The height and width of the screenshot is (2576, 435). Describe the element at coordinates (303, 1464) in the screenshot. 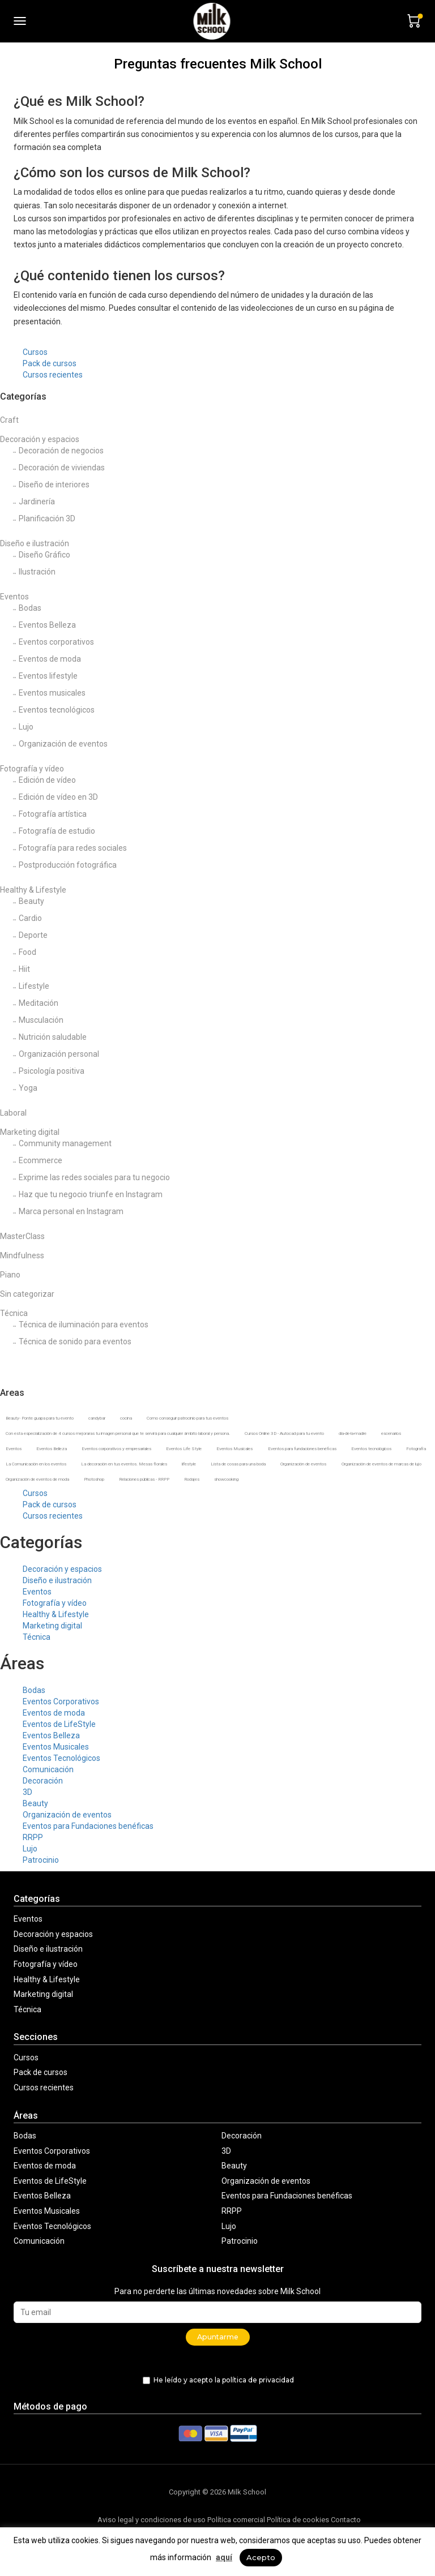

I see `Organización de eventos [Organización de eventos (12 productos)]` at that location.